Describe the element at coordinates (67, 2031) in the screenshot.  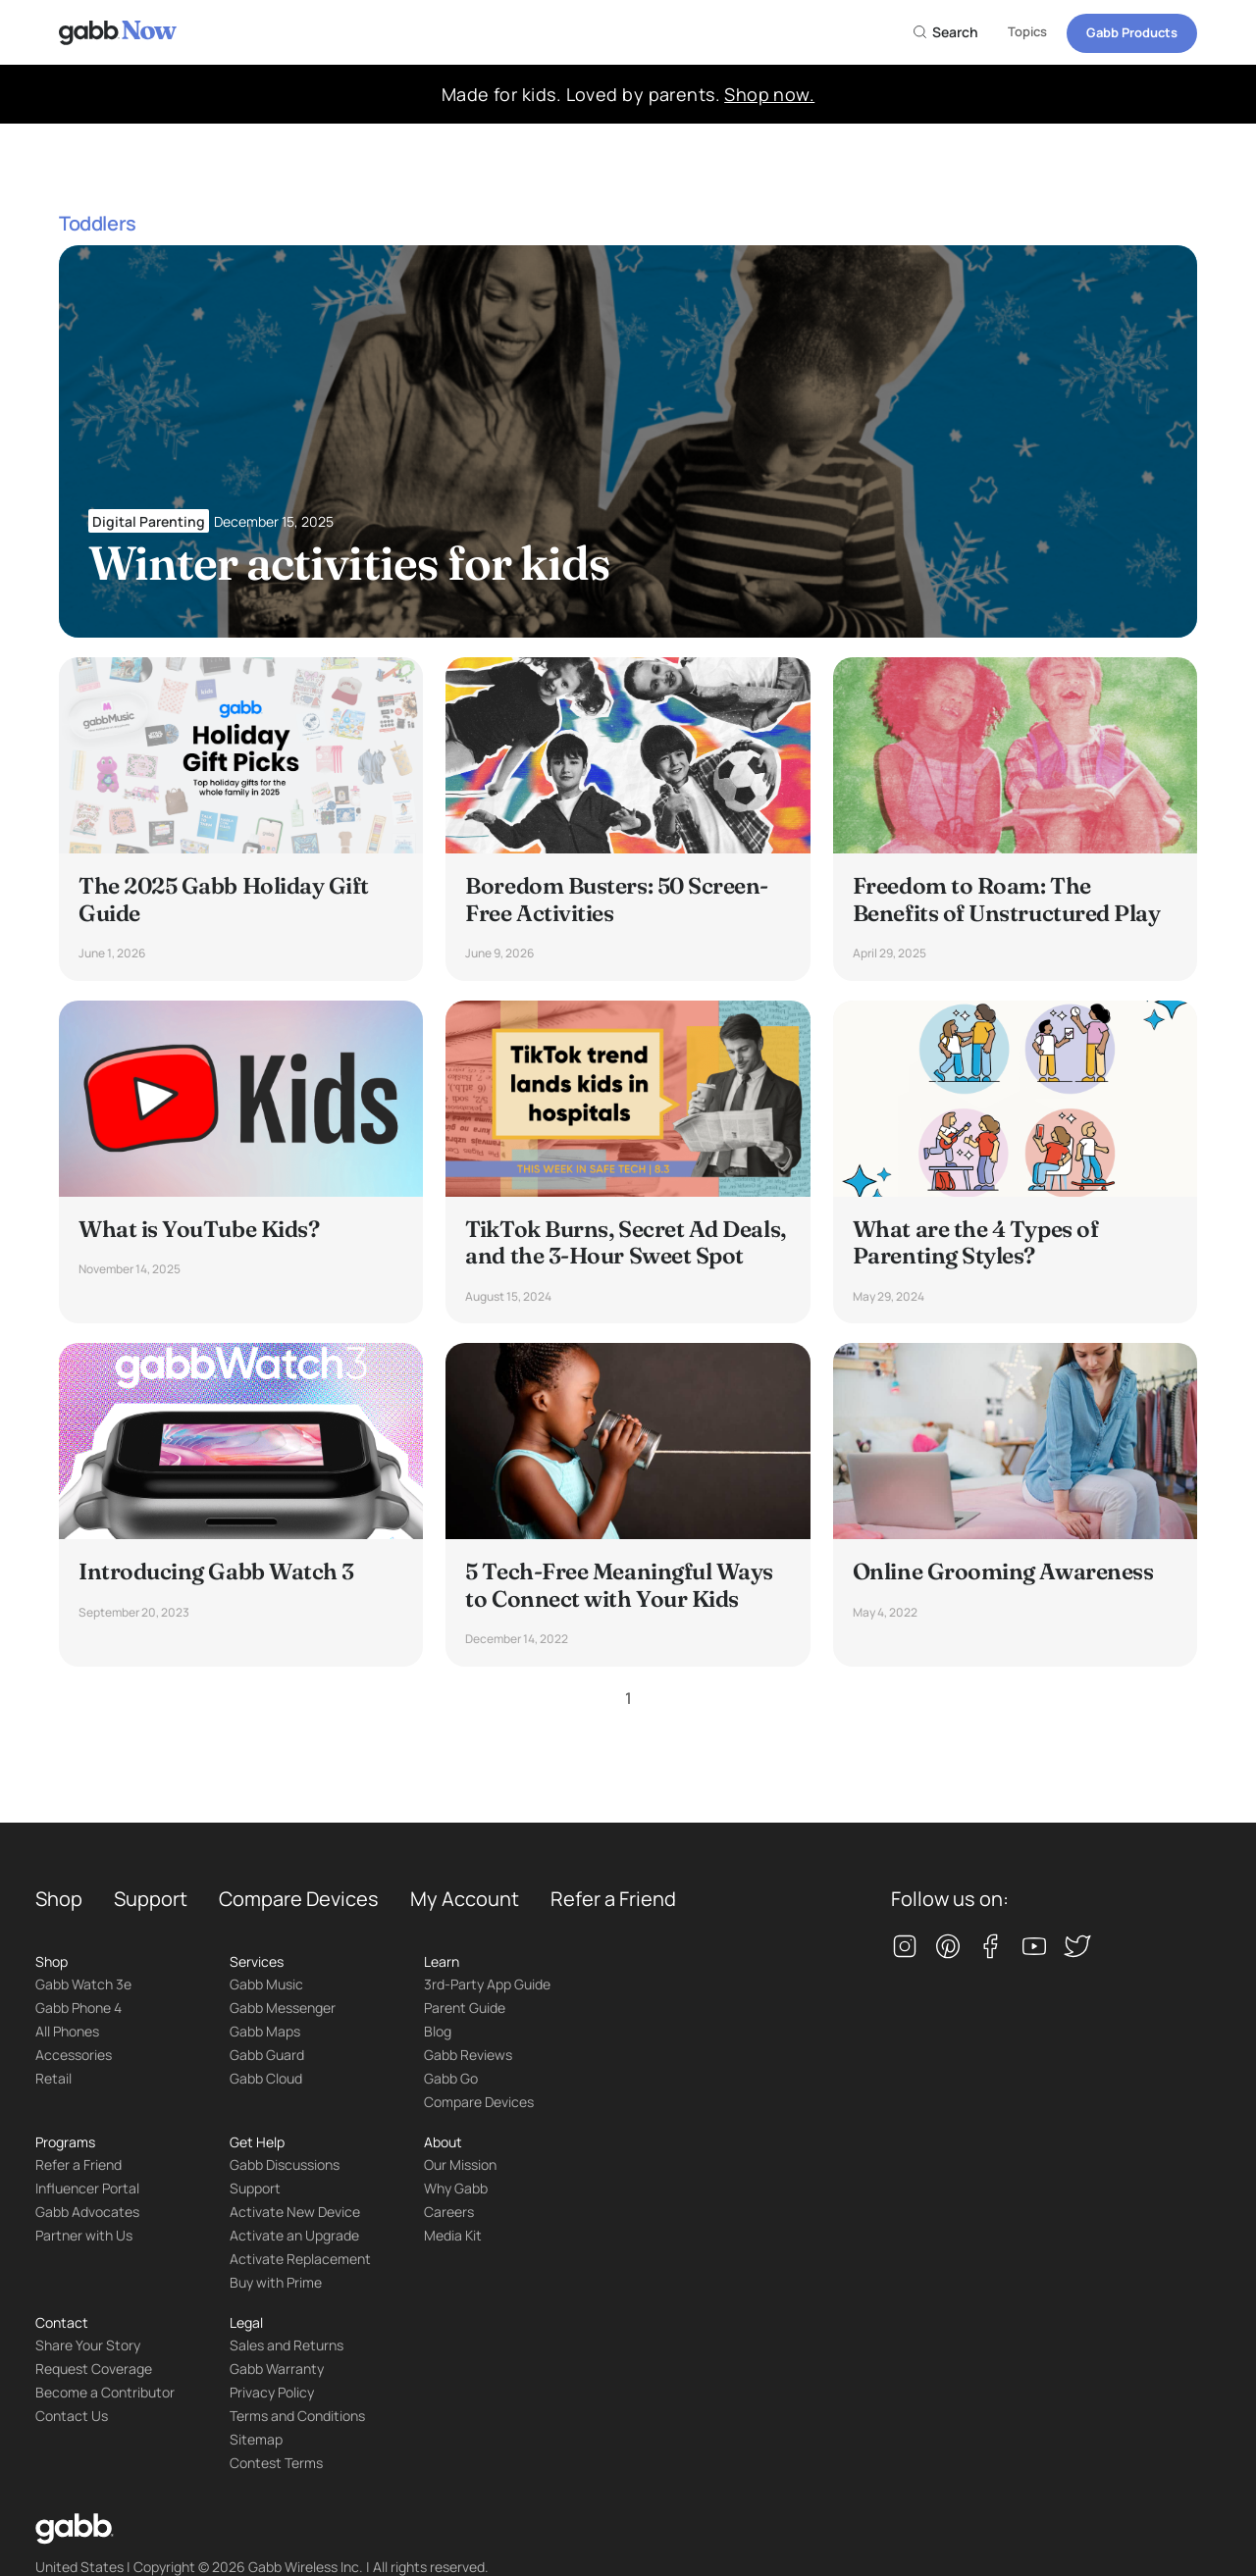
I see `All Phones` at that location.